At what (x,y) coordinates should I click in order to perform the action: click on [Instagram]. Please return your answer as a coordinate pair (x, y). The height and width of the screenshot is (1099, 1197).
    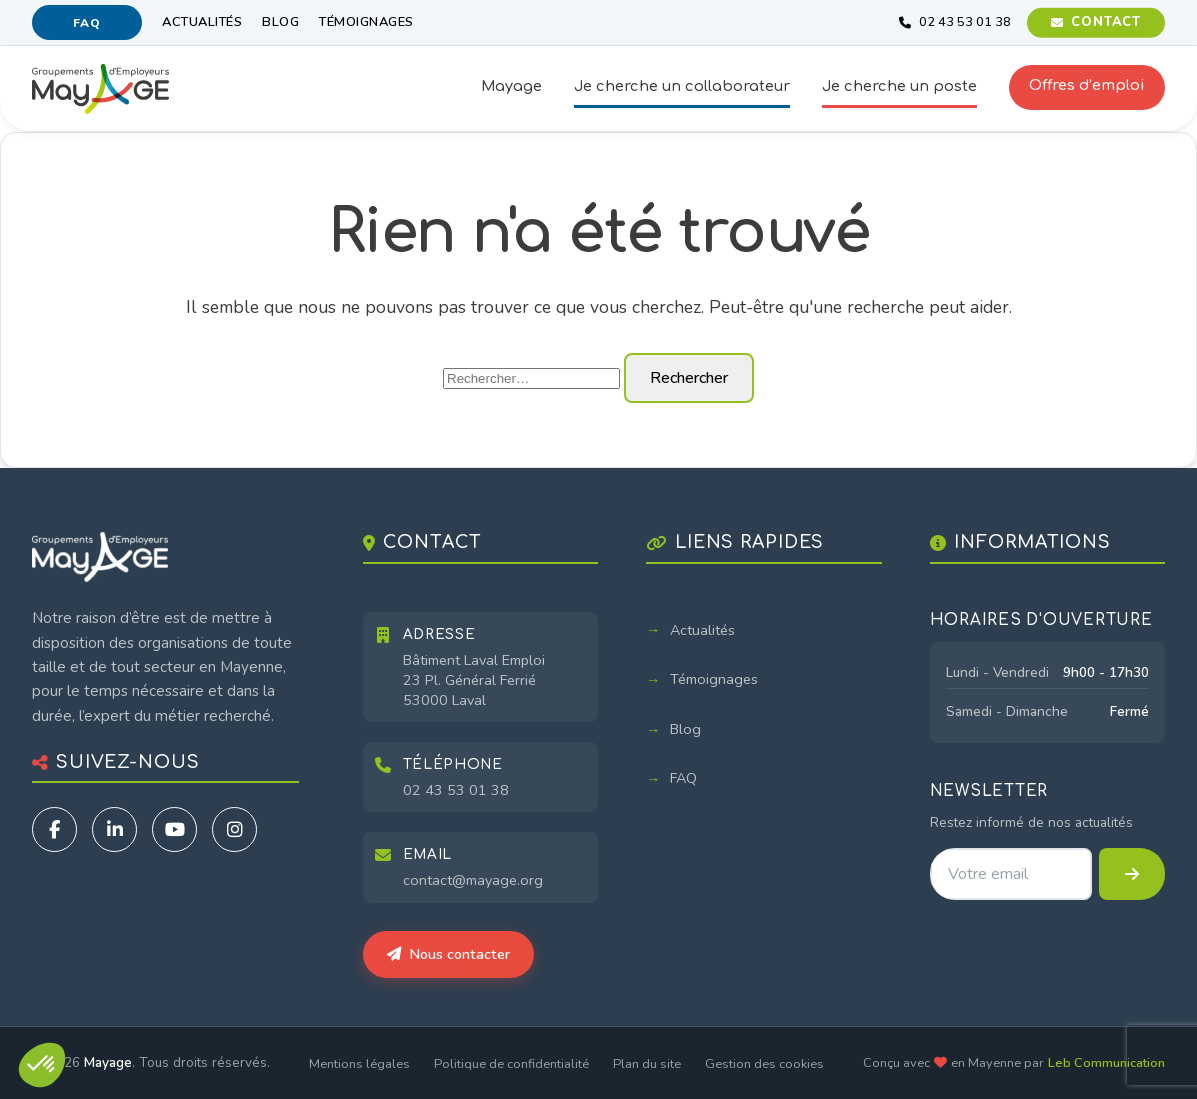
    Looking at the image, I should click on (234, 829).